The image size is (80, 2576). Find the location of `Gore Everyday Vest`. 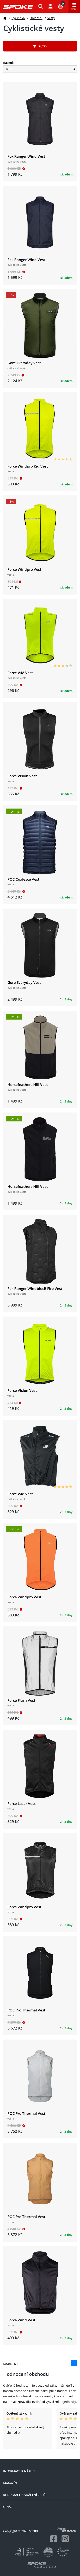

Gore Everyday Vest is located at coordinates (24, 362).